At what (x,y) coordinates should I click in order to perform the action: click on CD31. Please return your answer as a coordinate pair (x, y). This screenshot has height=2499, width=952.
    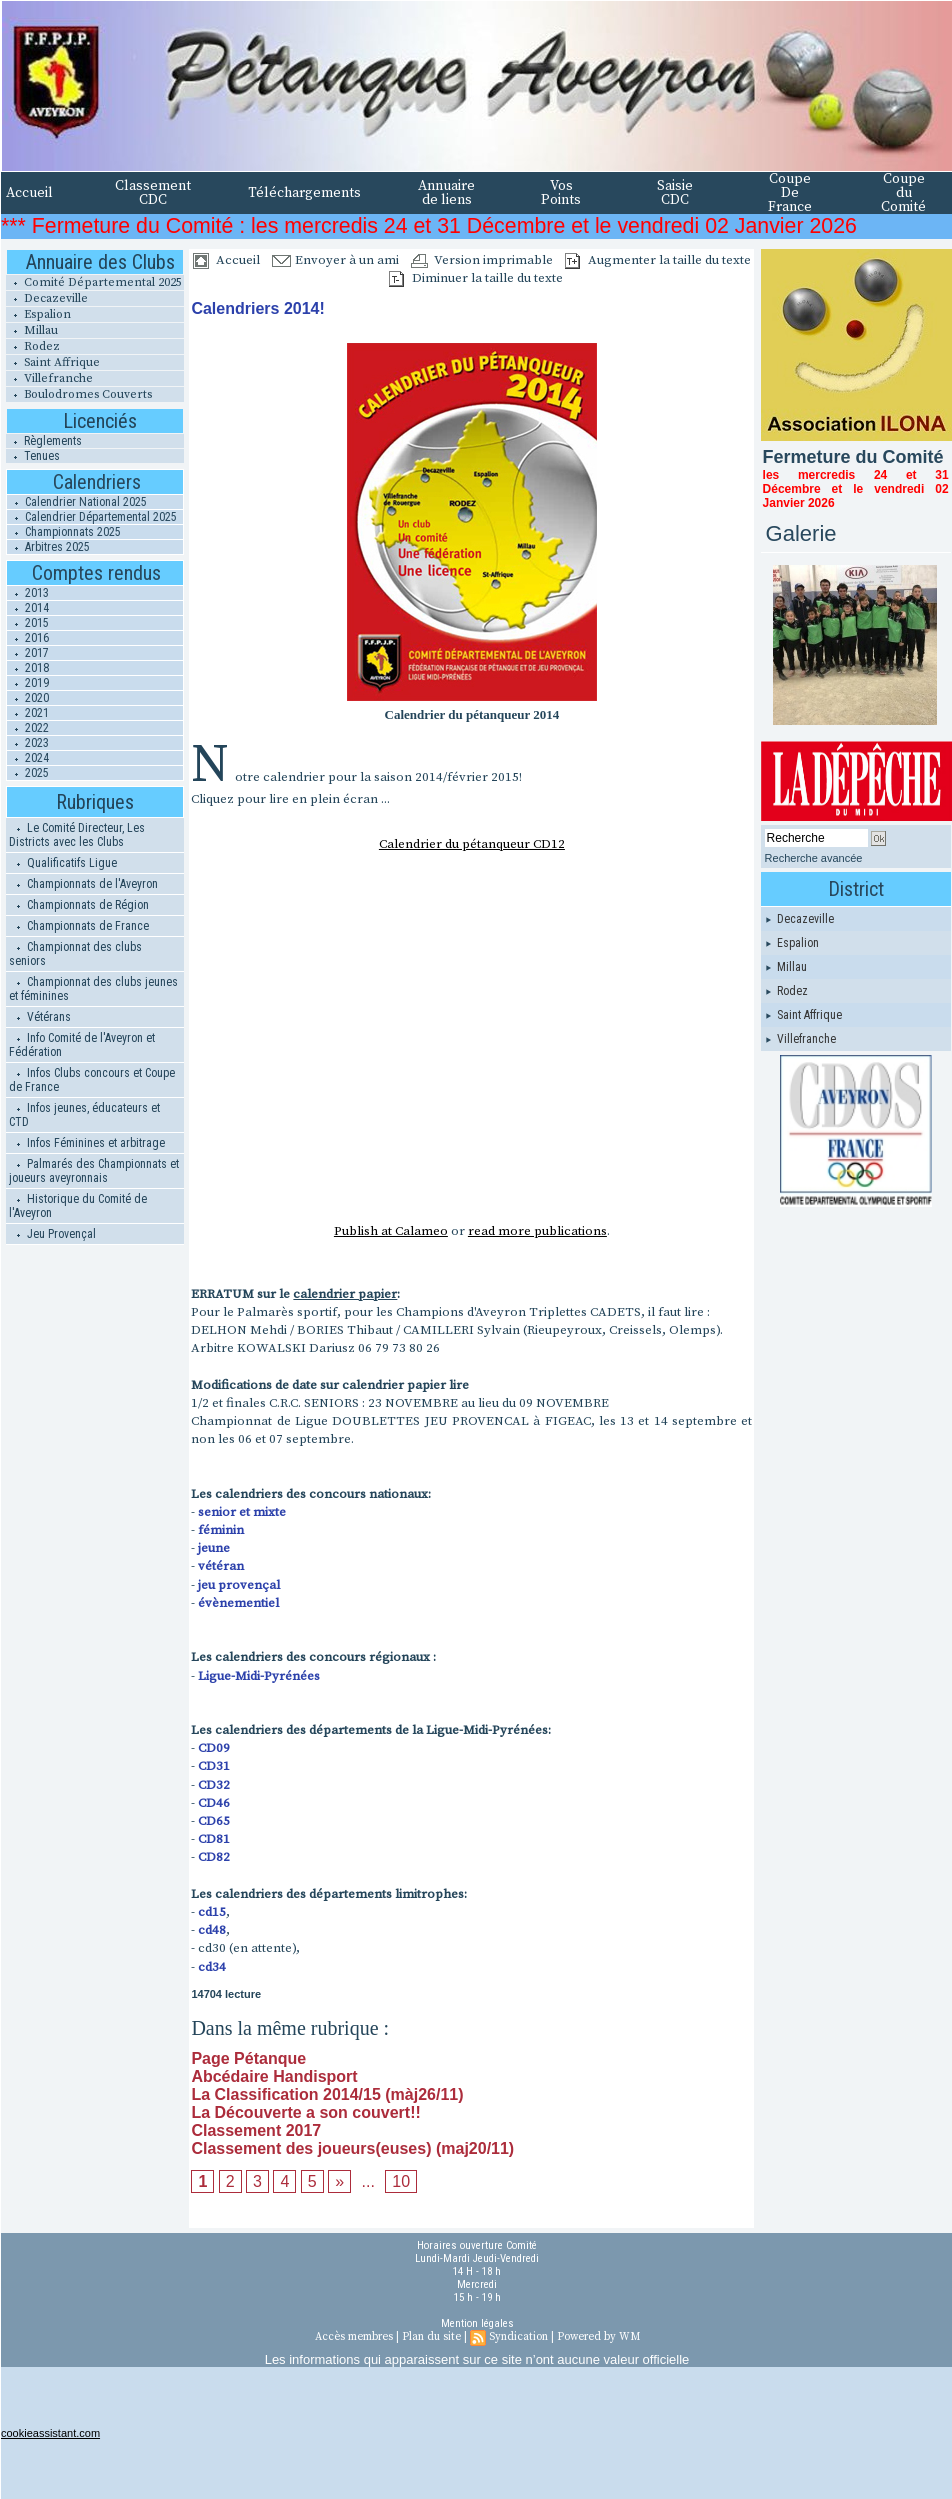
    Looking at the image, I should click on (214, 1766).